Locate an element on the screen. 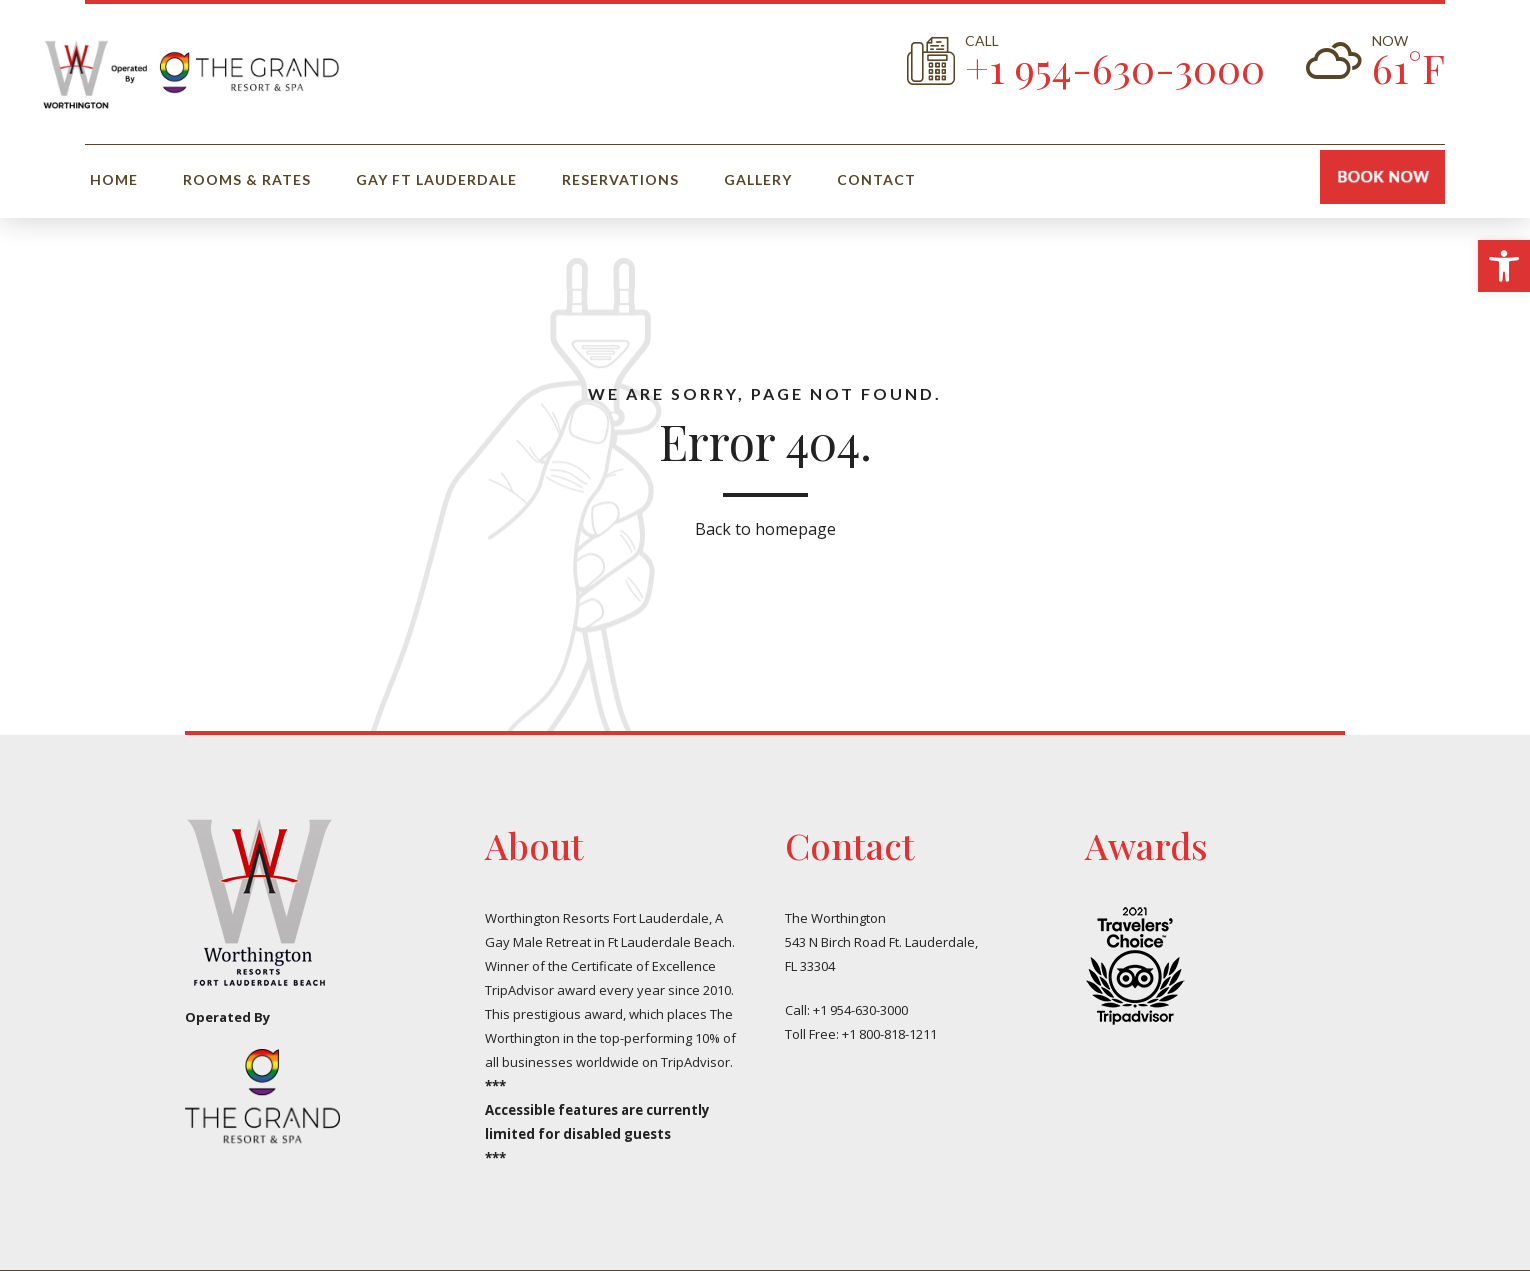 Image resolution: width=1530 pixels, height=1271 pixels. Back to homepage is located at coordinates (765, 529).